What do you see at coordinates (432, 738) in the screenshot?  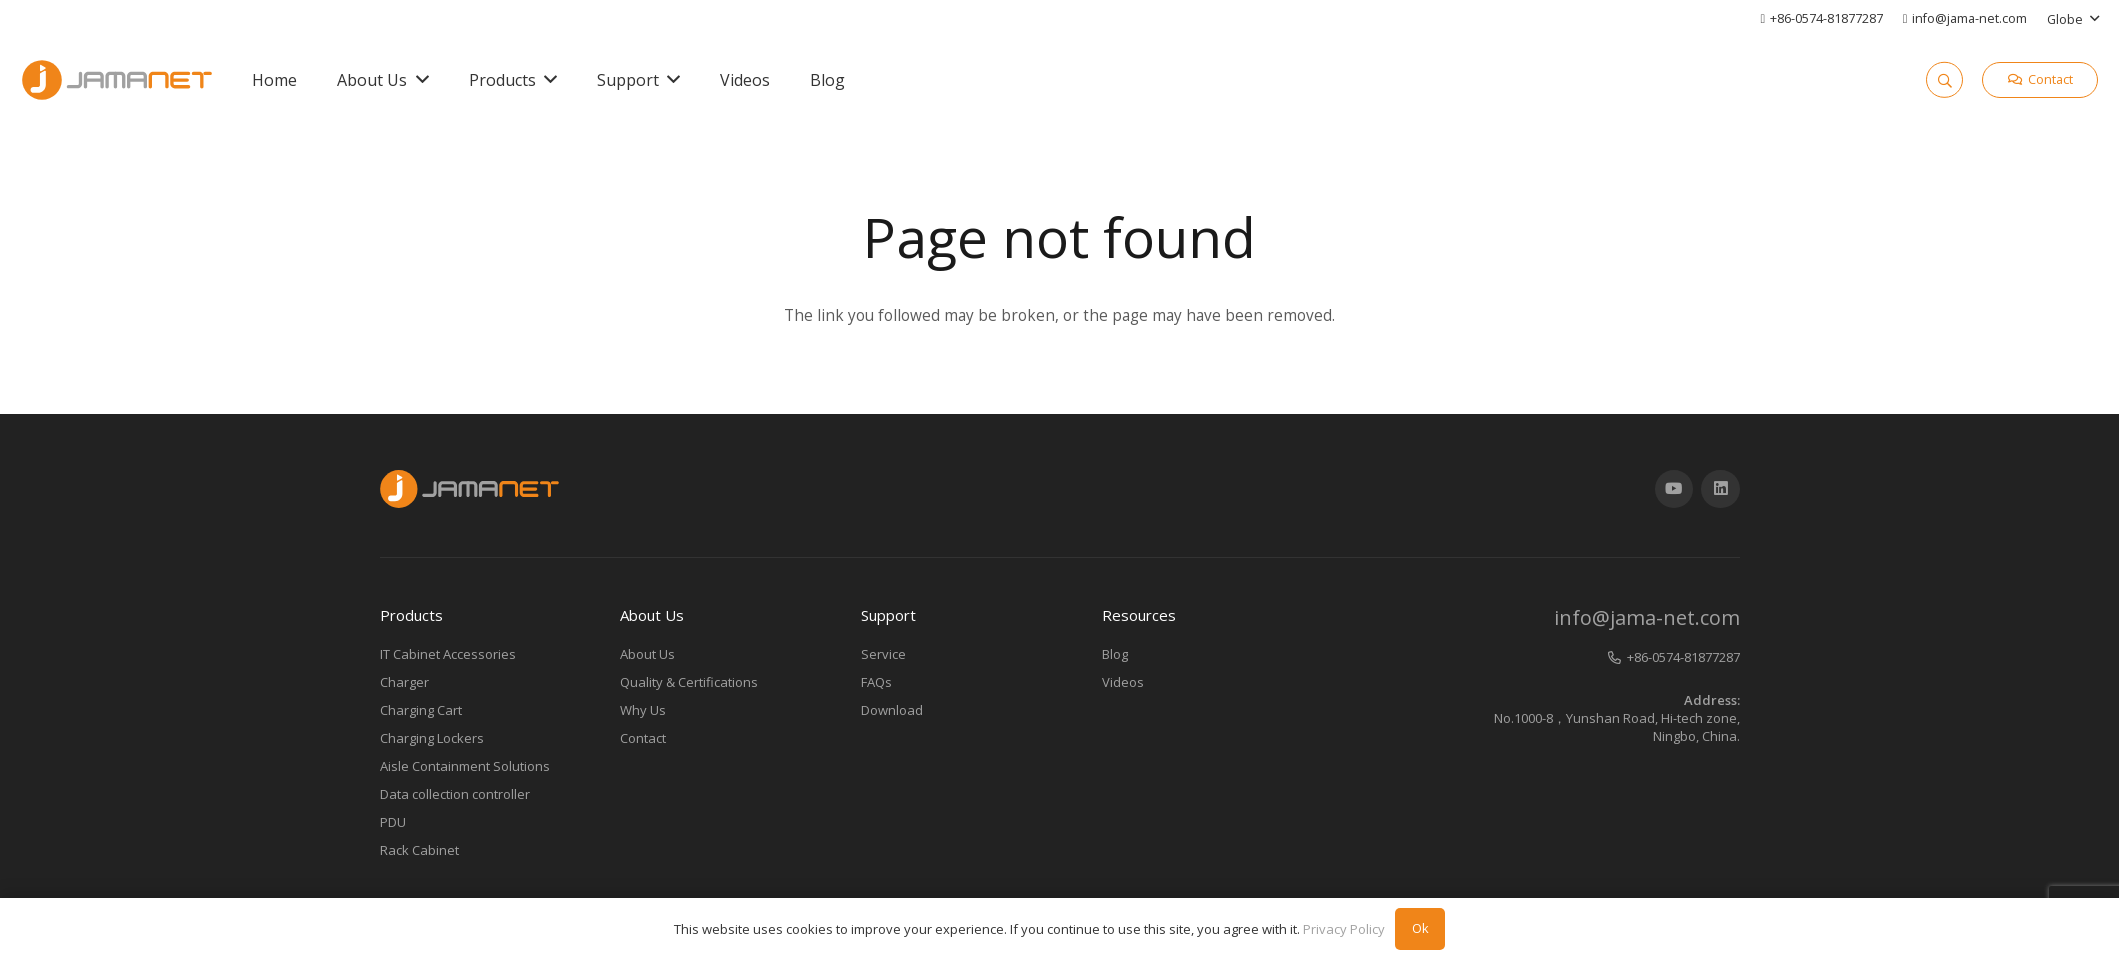 I see `Charging Lockers` at bounding box center [432, 738].